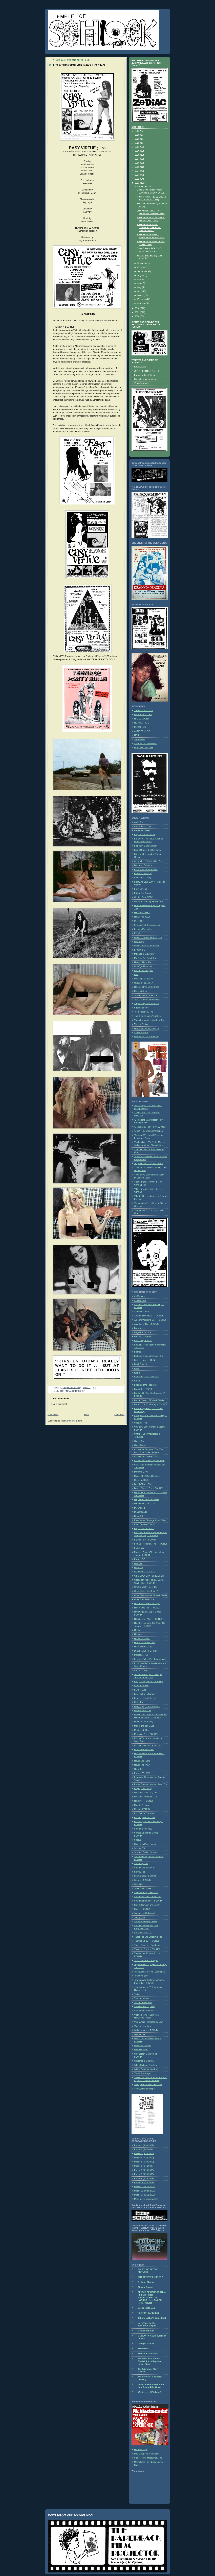 This screenshot has width=215, height=2576. Describe the element at coordinates (139, 1296) in the screenshot. I see `69 Minutes` at that location.